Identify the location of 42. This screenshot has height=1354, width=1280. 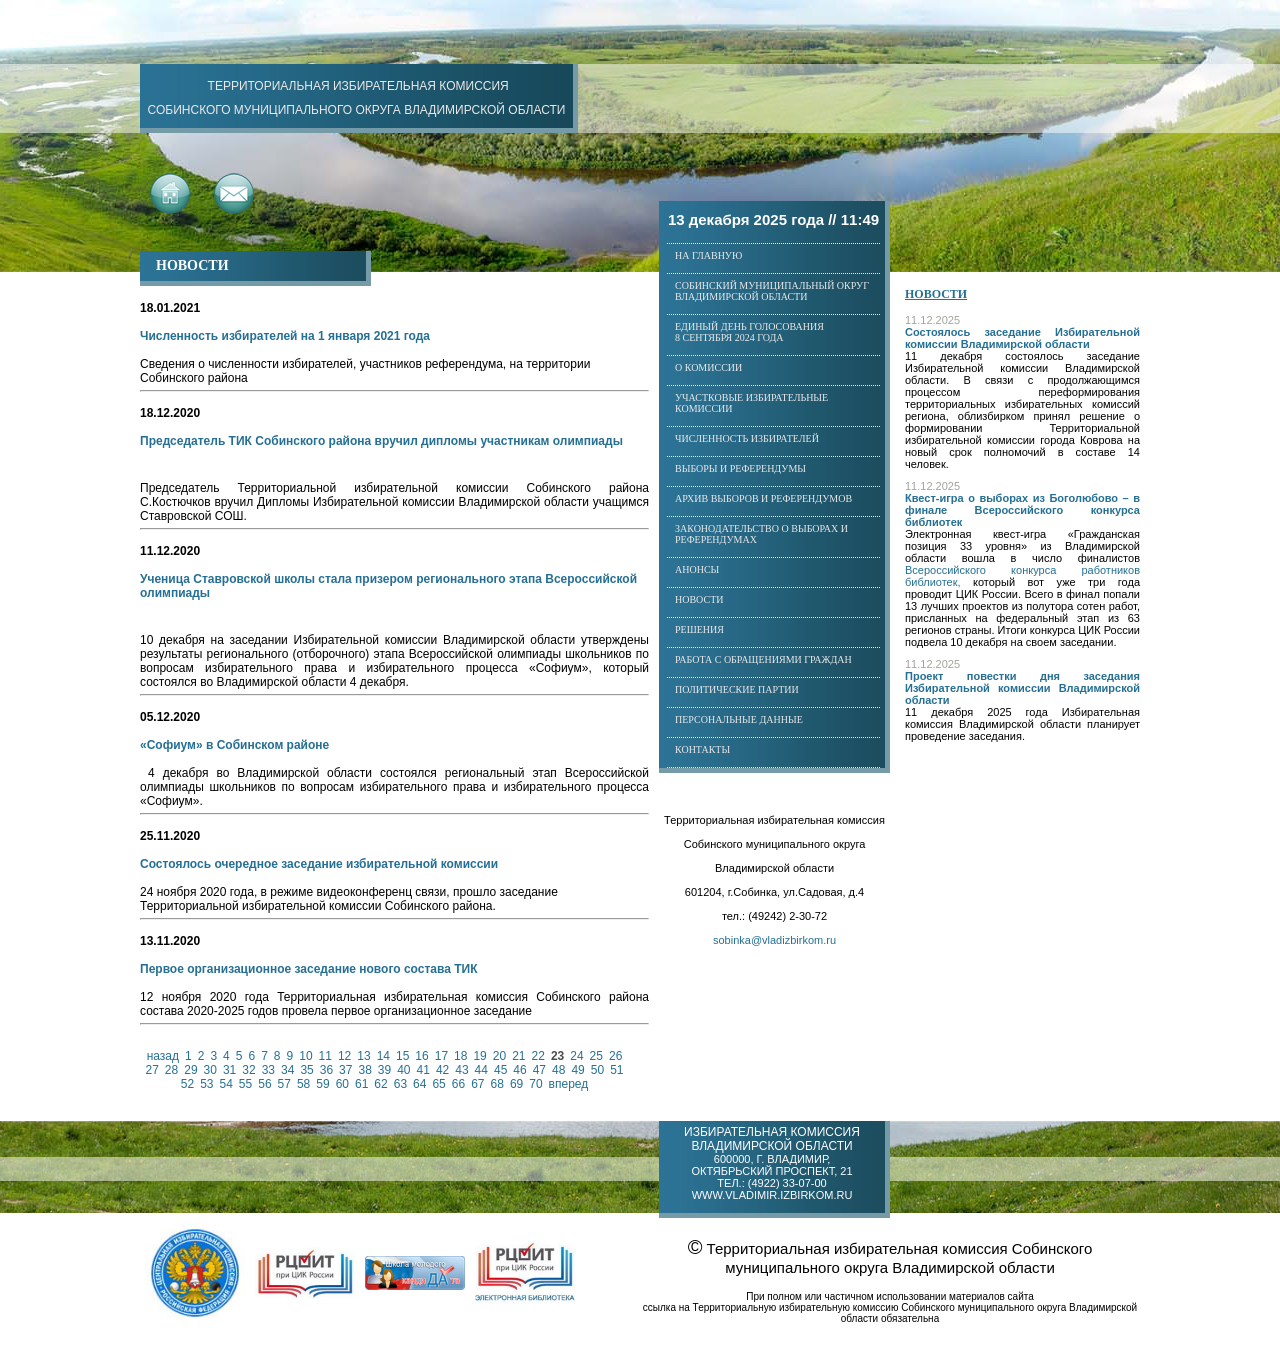
(442, 1070).